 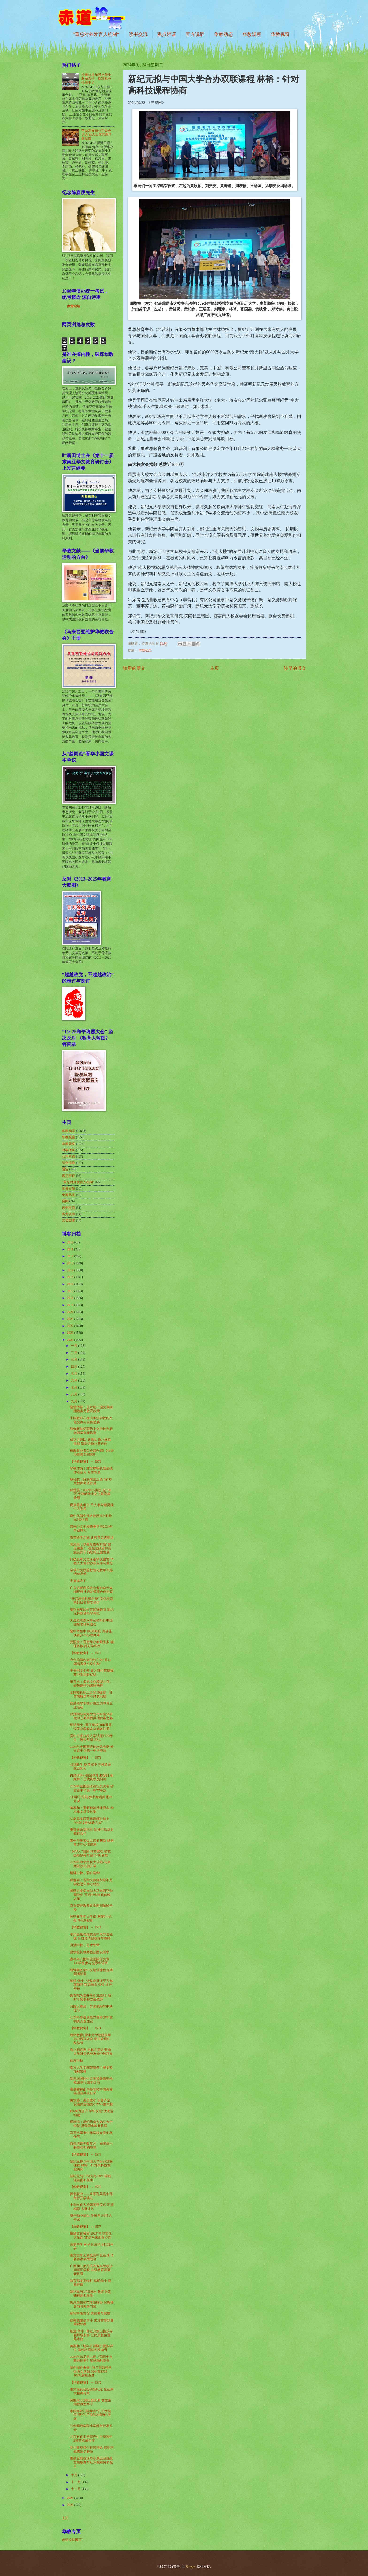 I want to click on 2013, so click(x=70, y=1263).